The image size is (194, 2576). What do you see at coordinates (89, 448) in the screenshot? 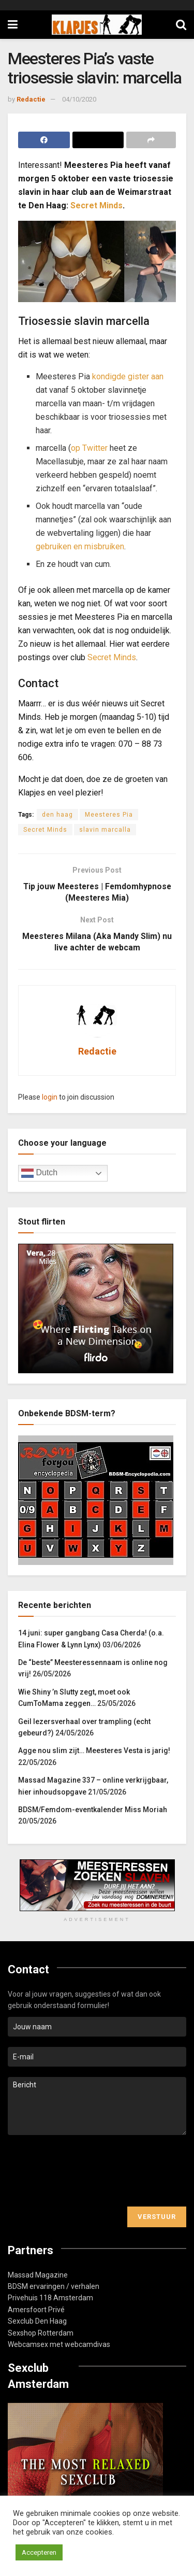
I see `op Twitter` at bounding box center [89, 448].